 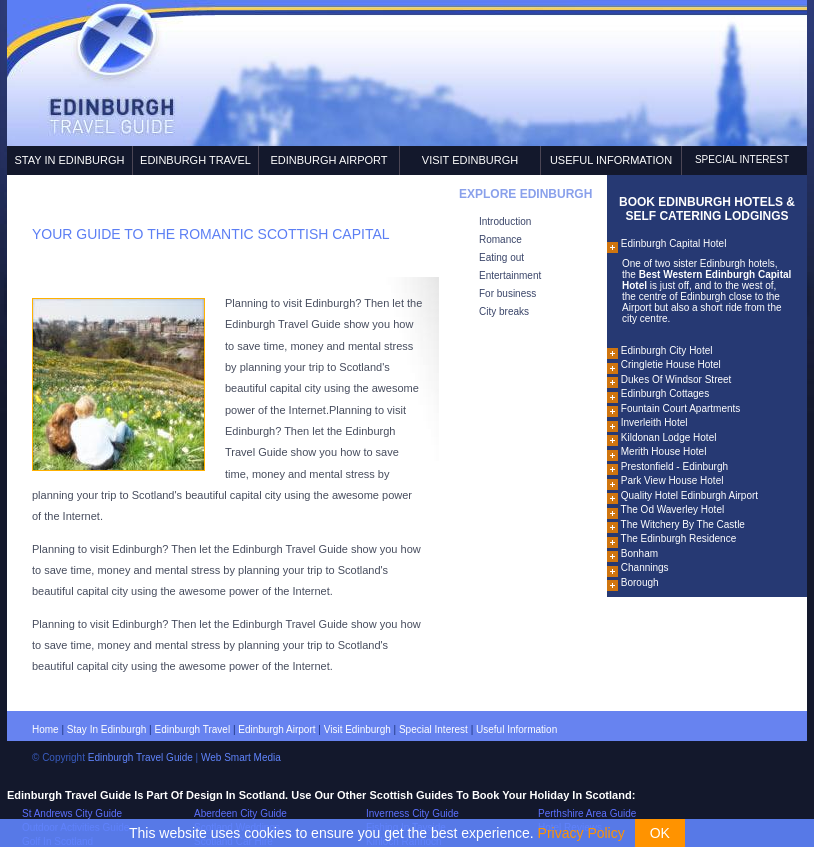 What do you see at coordinates (611, 160) in the screenshot?
I see `Useful Information` at bounding box center [611, 160].